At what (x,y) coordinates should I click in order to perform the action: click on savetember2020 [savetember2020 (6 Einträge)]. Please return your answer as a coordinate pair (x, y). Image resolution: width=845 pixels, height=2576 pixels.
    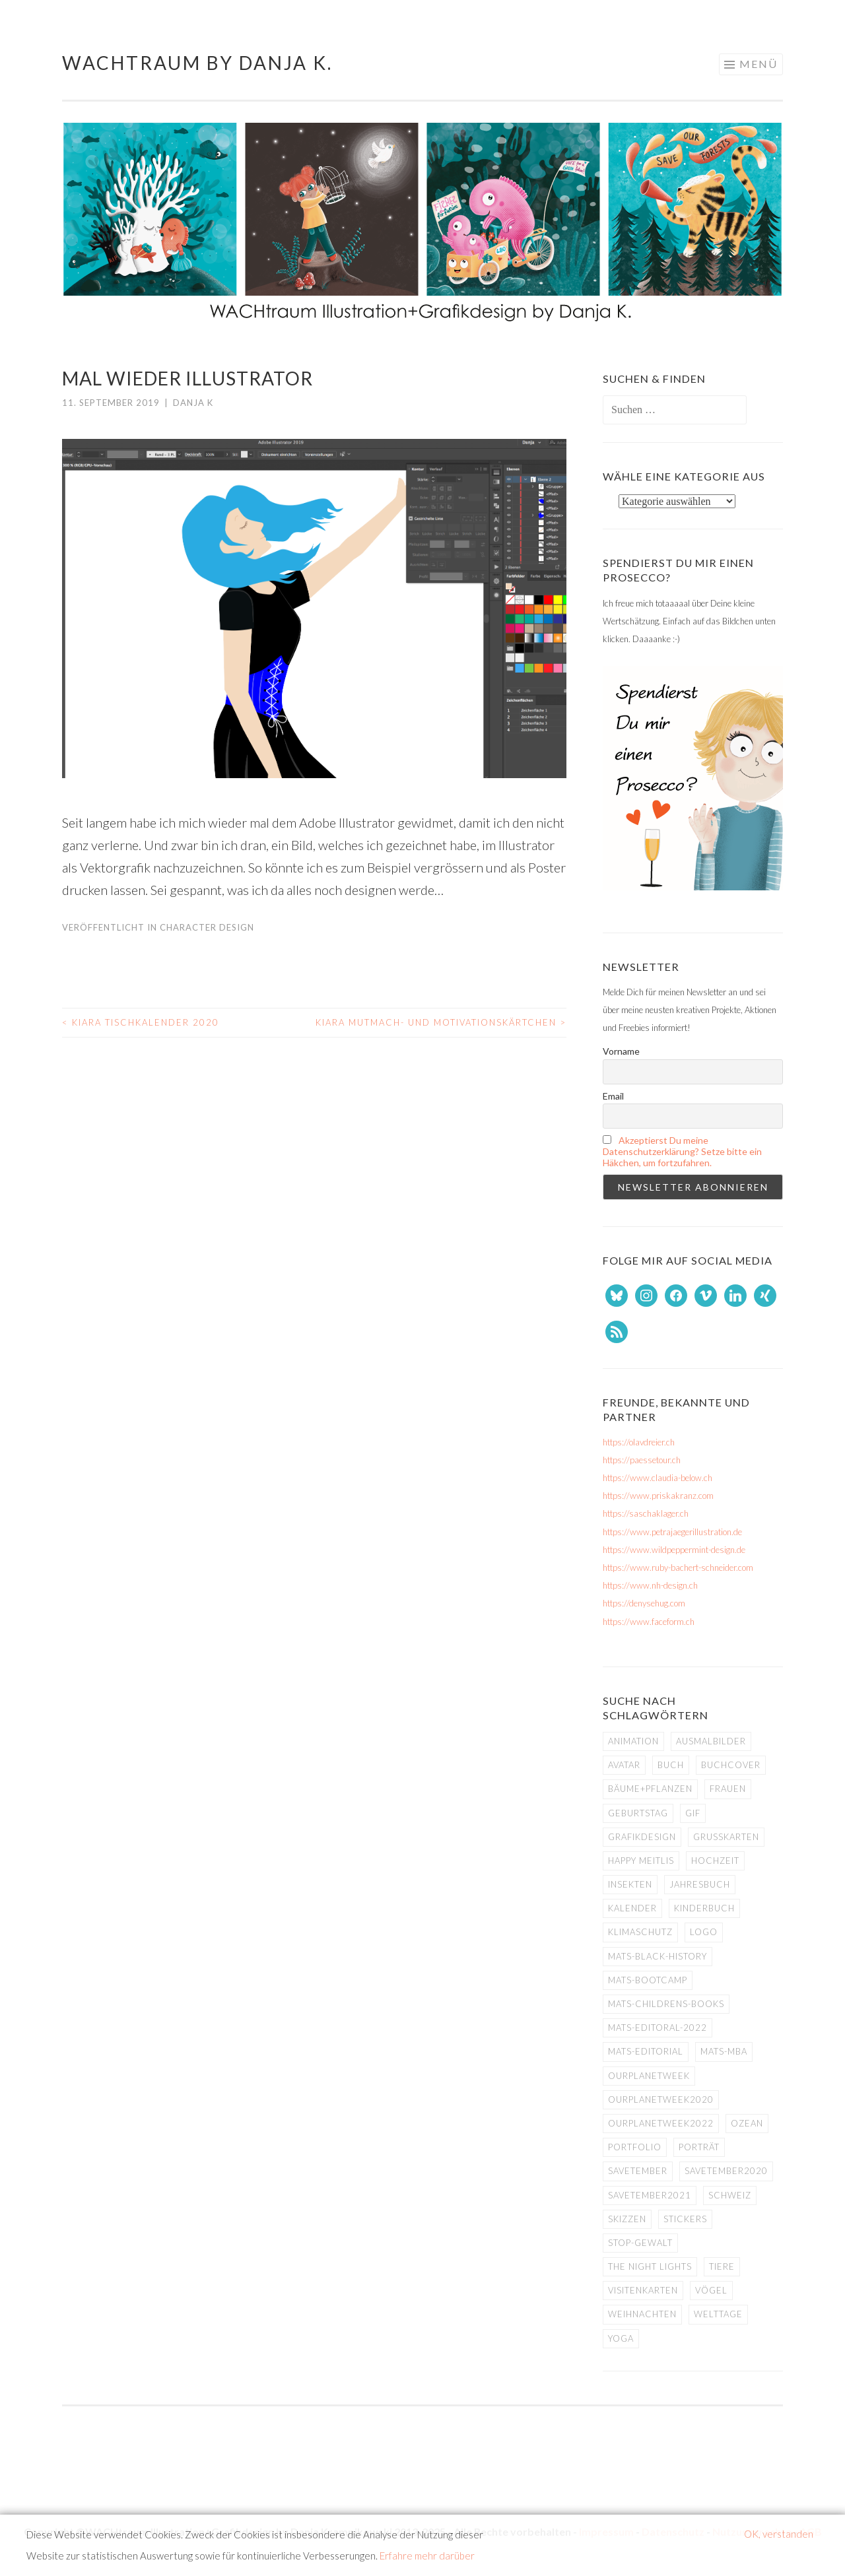
    Looking at the image, I should click on (726, 2170).